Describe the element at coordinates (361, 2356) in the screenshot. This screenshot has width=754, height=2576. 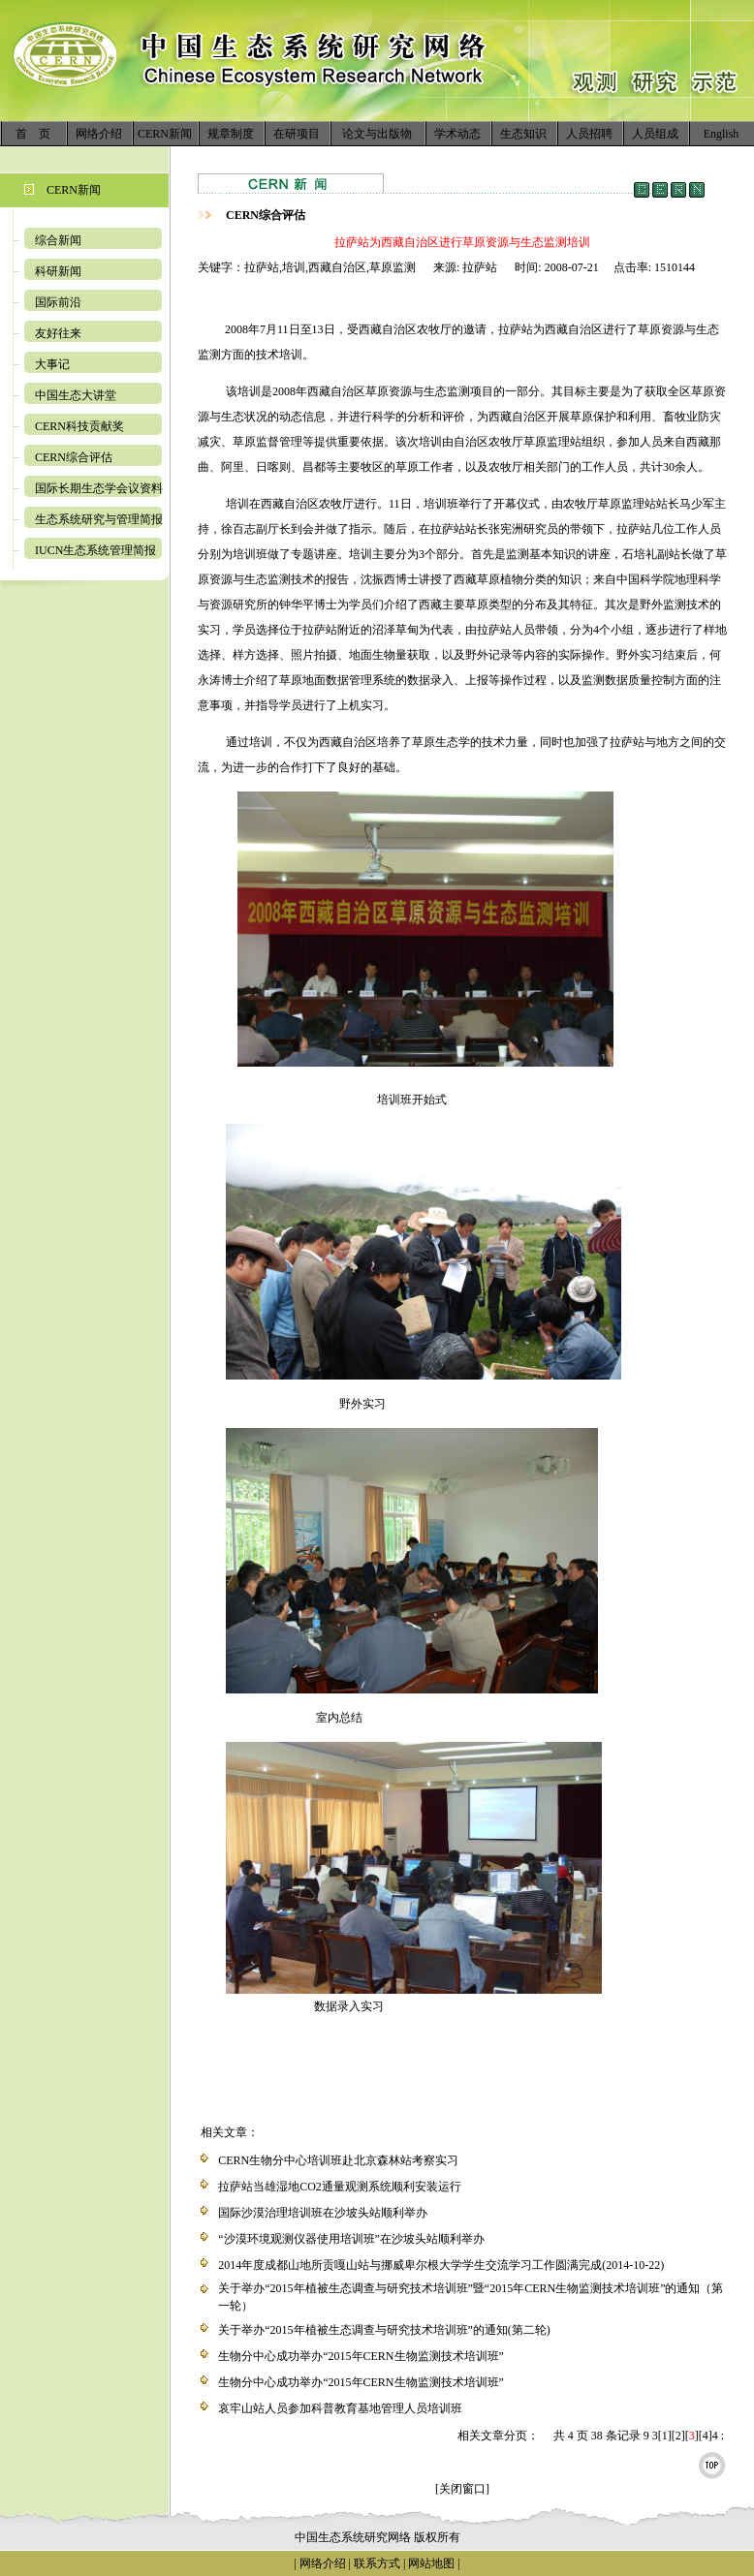
I see `生物分中心成功举办“2015年CERN生物监测技术培训班”` at that location.